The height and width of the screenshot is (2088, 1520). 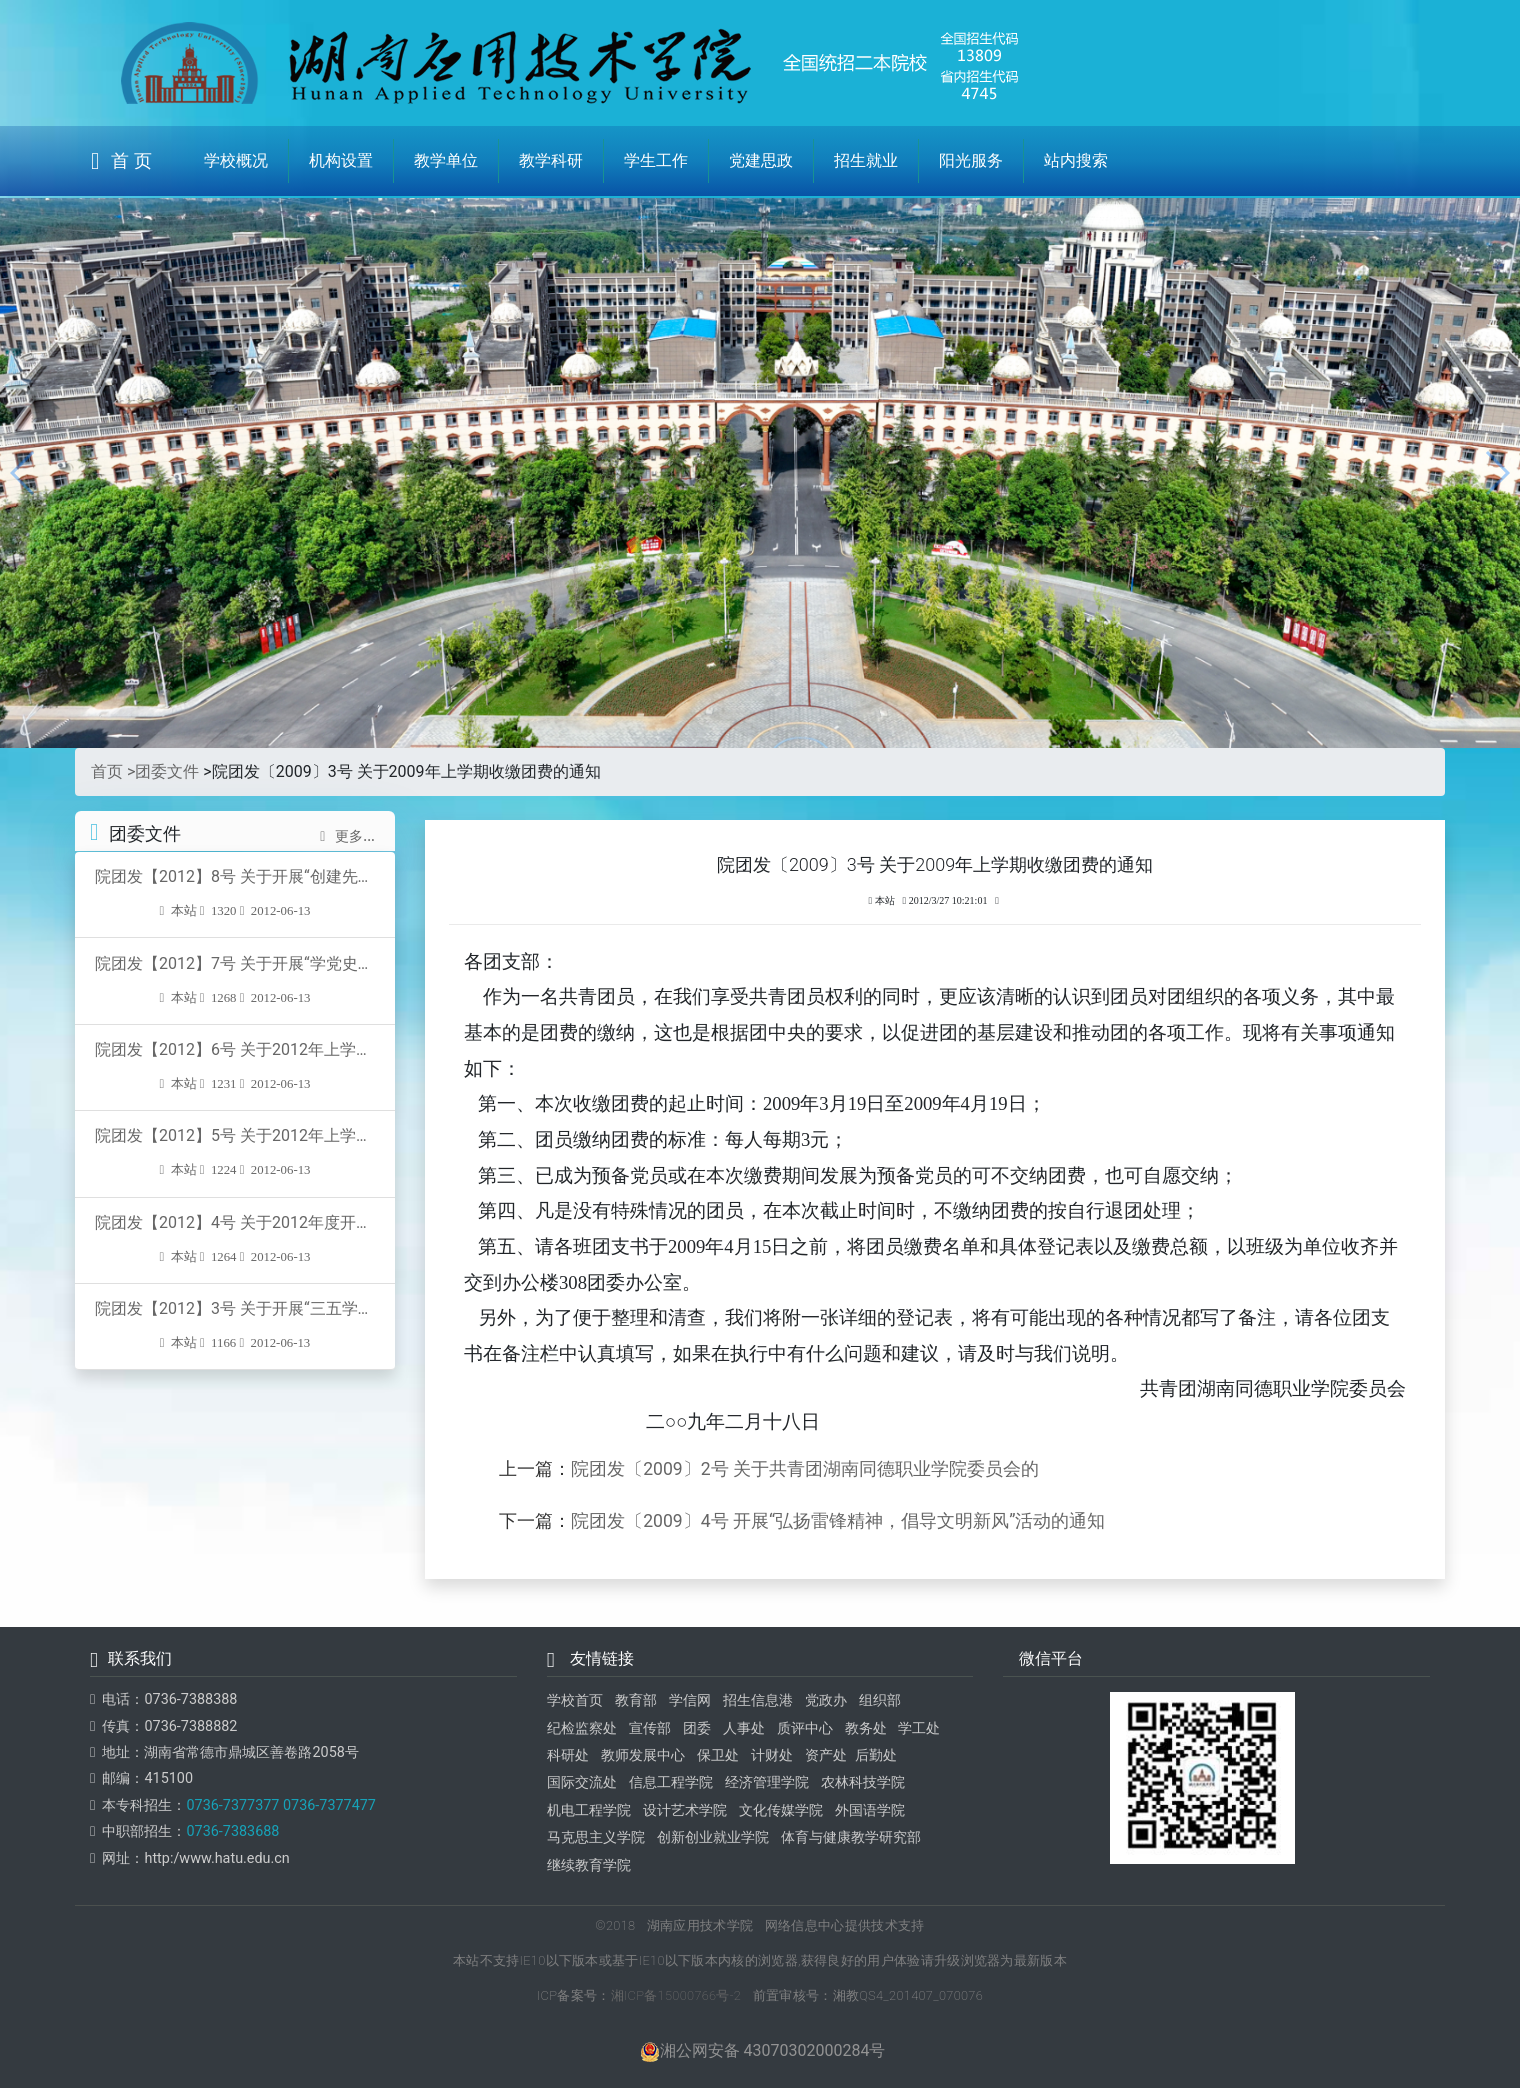 What do you see at coordinates (232, 1831) in the screenshot?
I see `0736-7383688` at bounding box center [232, 1831].